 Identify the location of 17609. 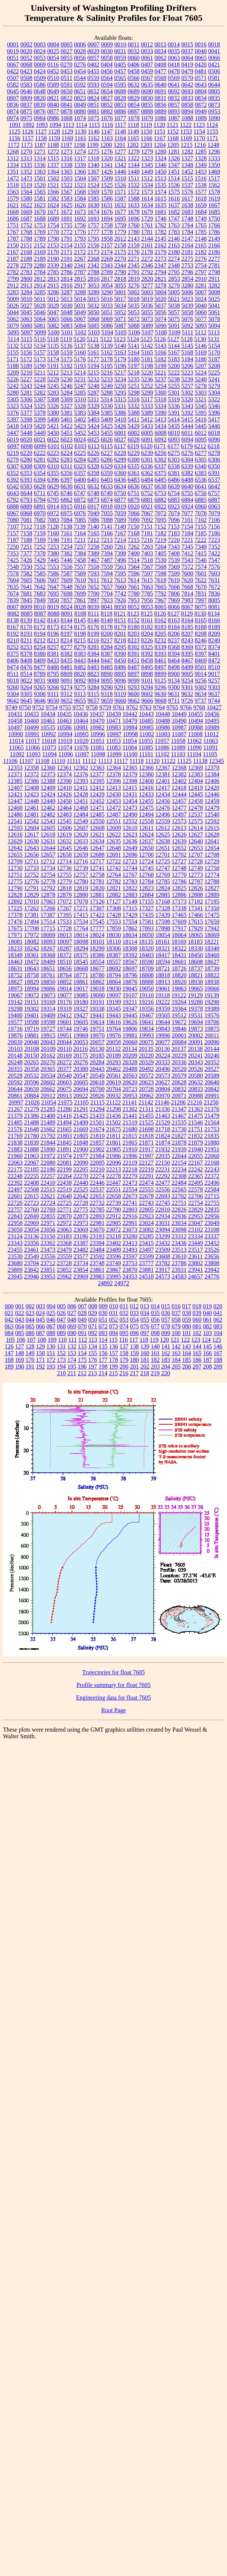
(179, 921).